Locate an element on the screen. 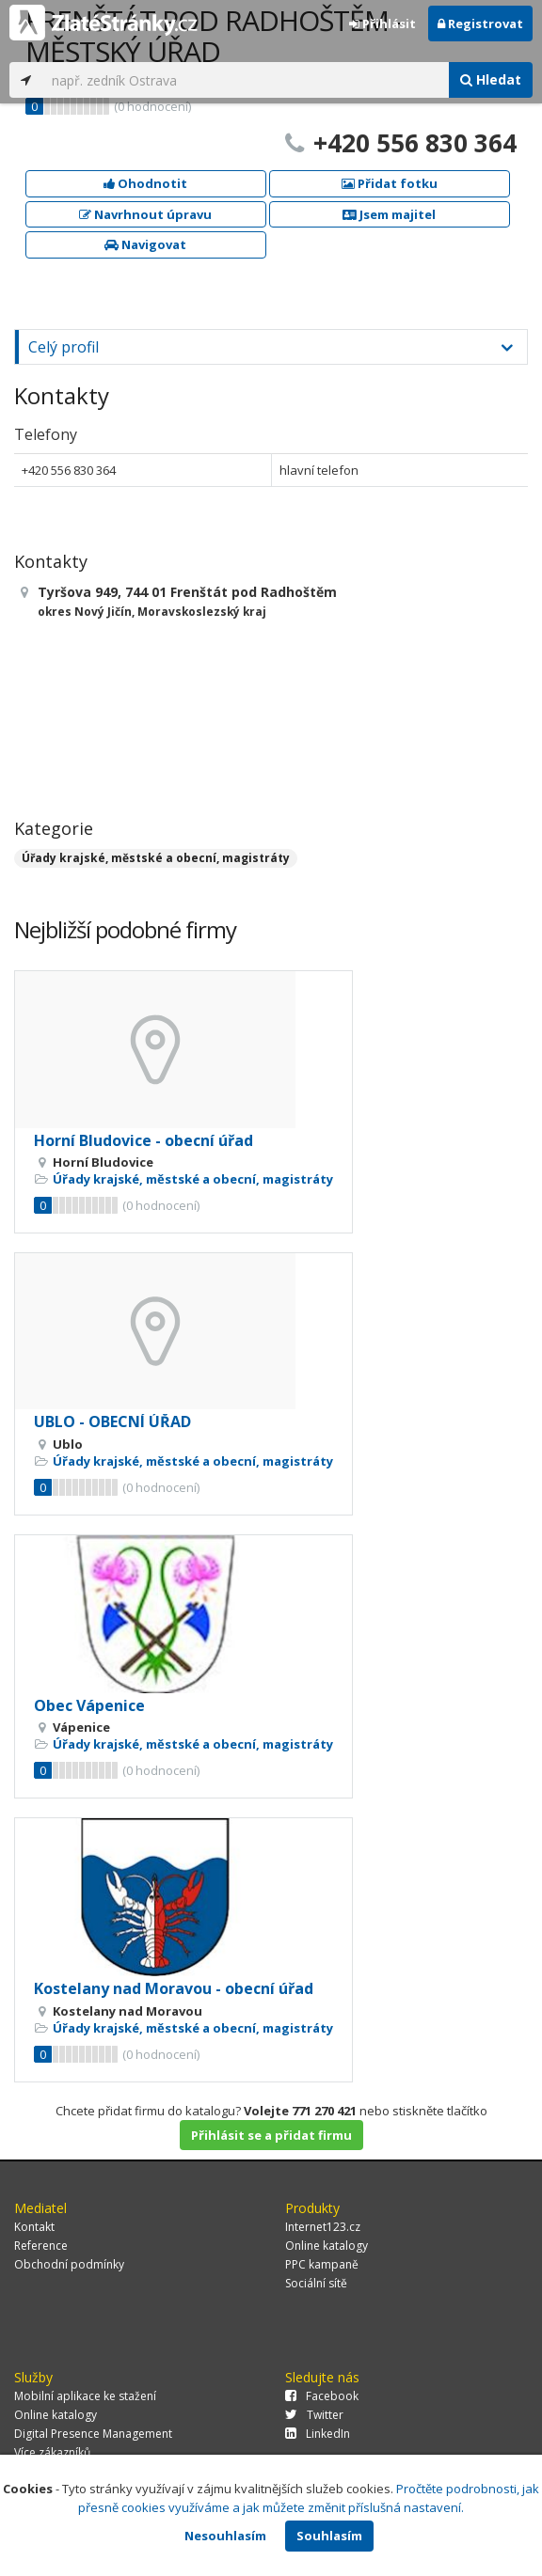 This screenshot has height=2576, width=542. Kontakt is located at coordinates (34, 2227).